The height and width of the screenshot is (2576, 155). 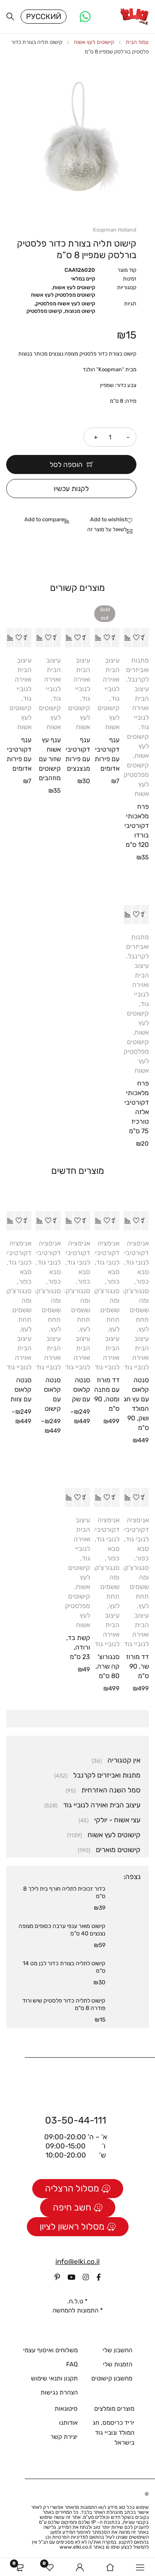 I want to click on [הצגת אפשרויות עבור "סנטה קלאוס עם שק"], so click(x=86, y=1220).